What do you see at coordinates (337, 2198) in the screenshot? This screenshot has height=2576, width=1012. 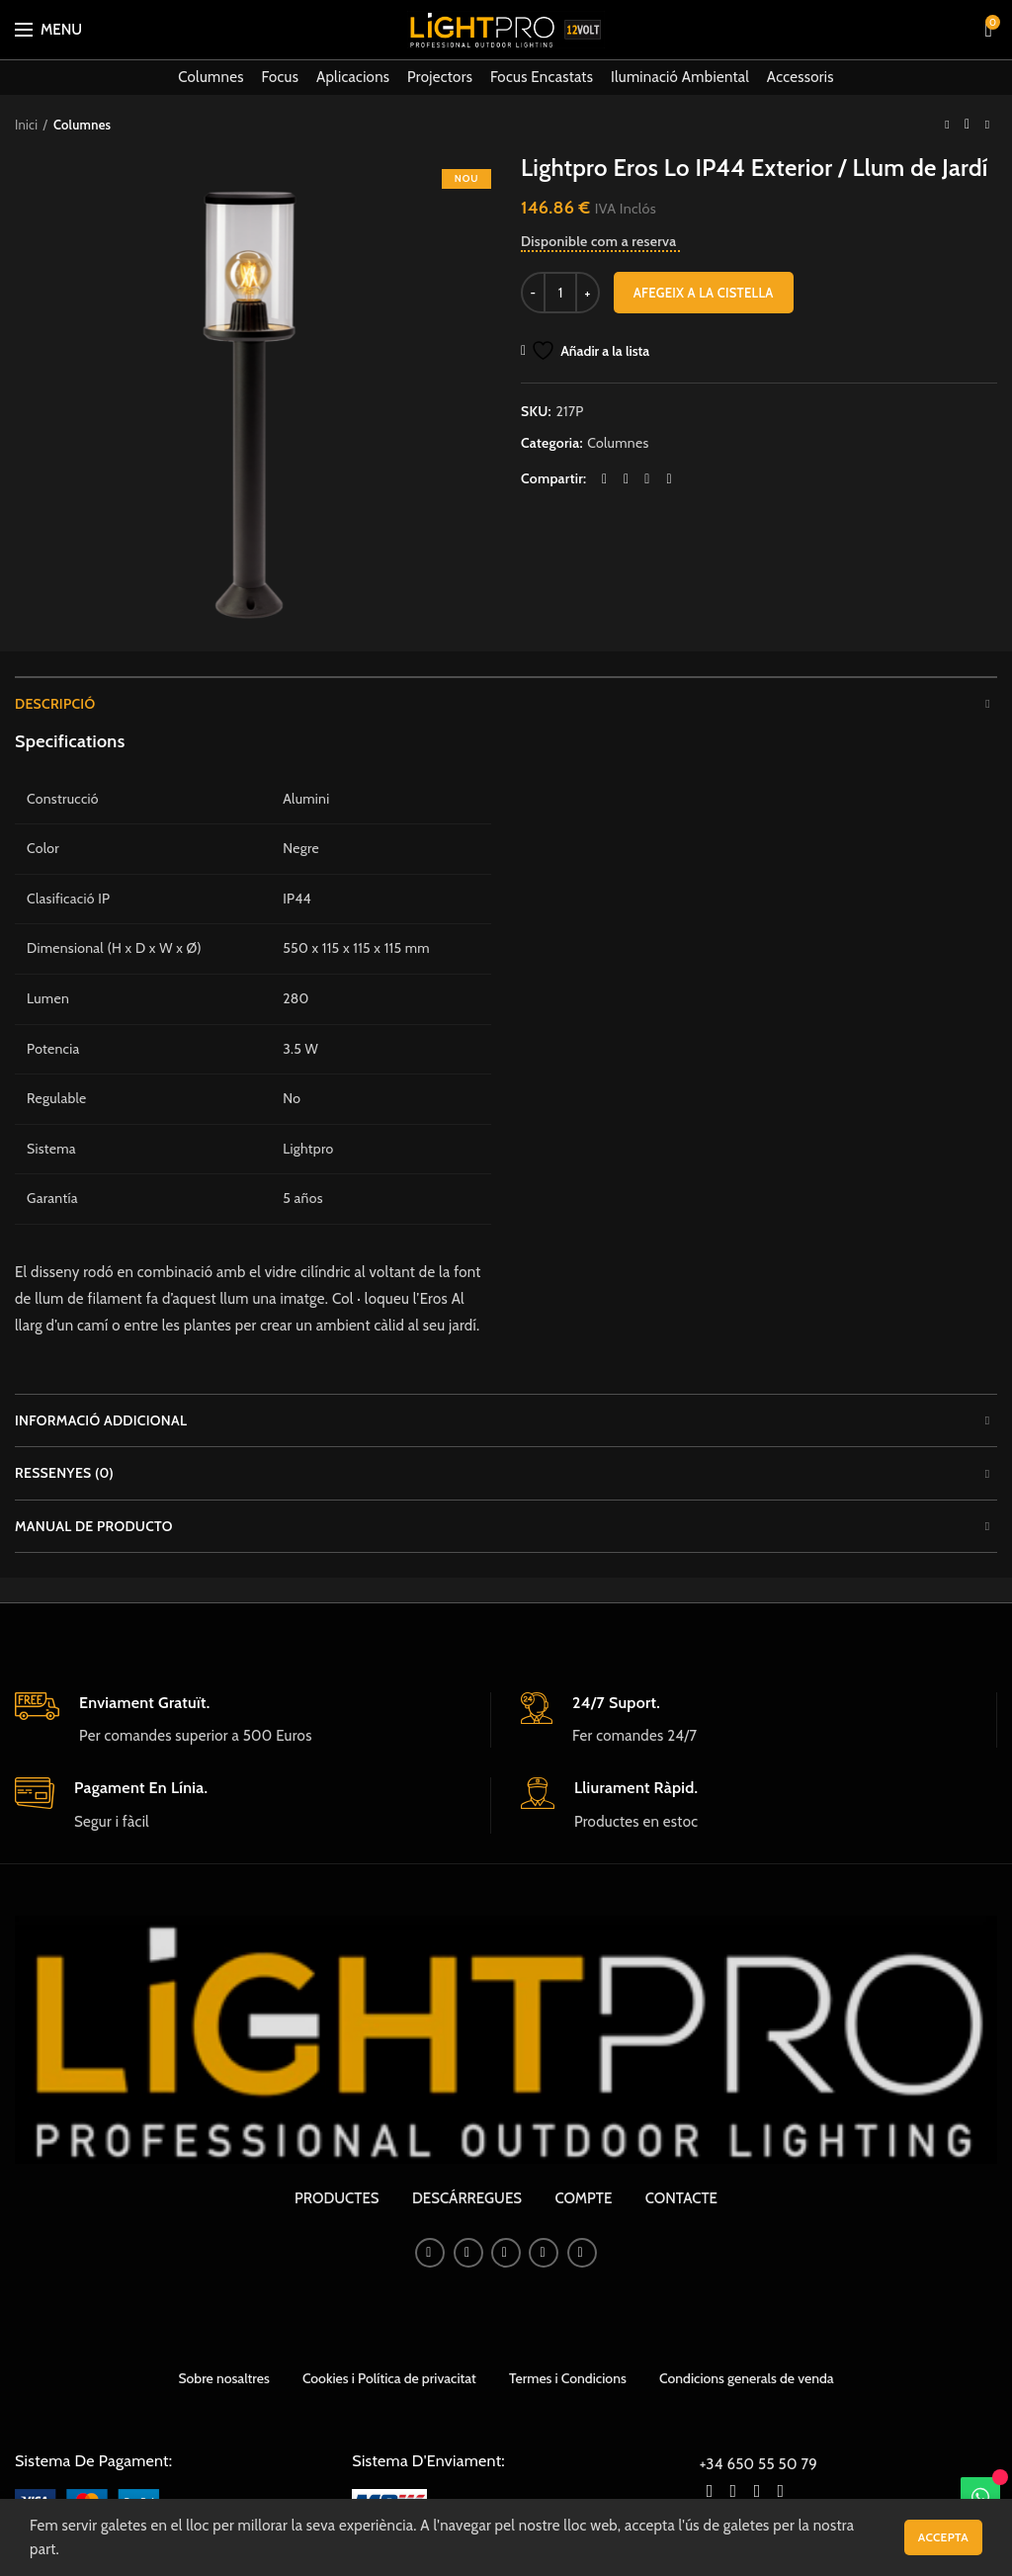 I see `PRODUCTES` at bounding box center [337, 2198].